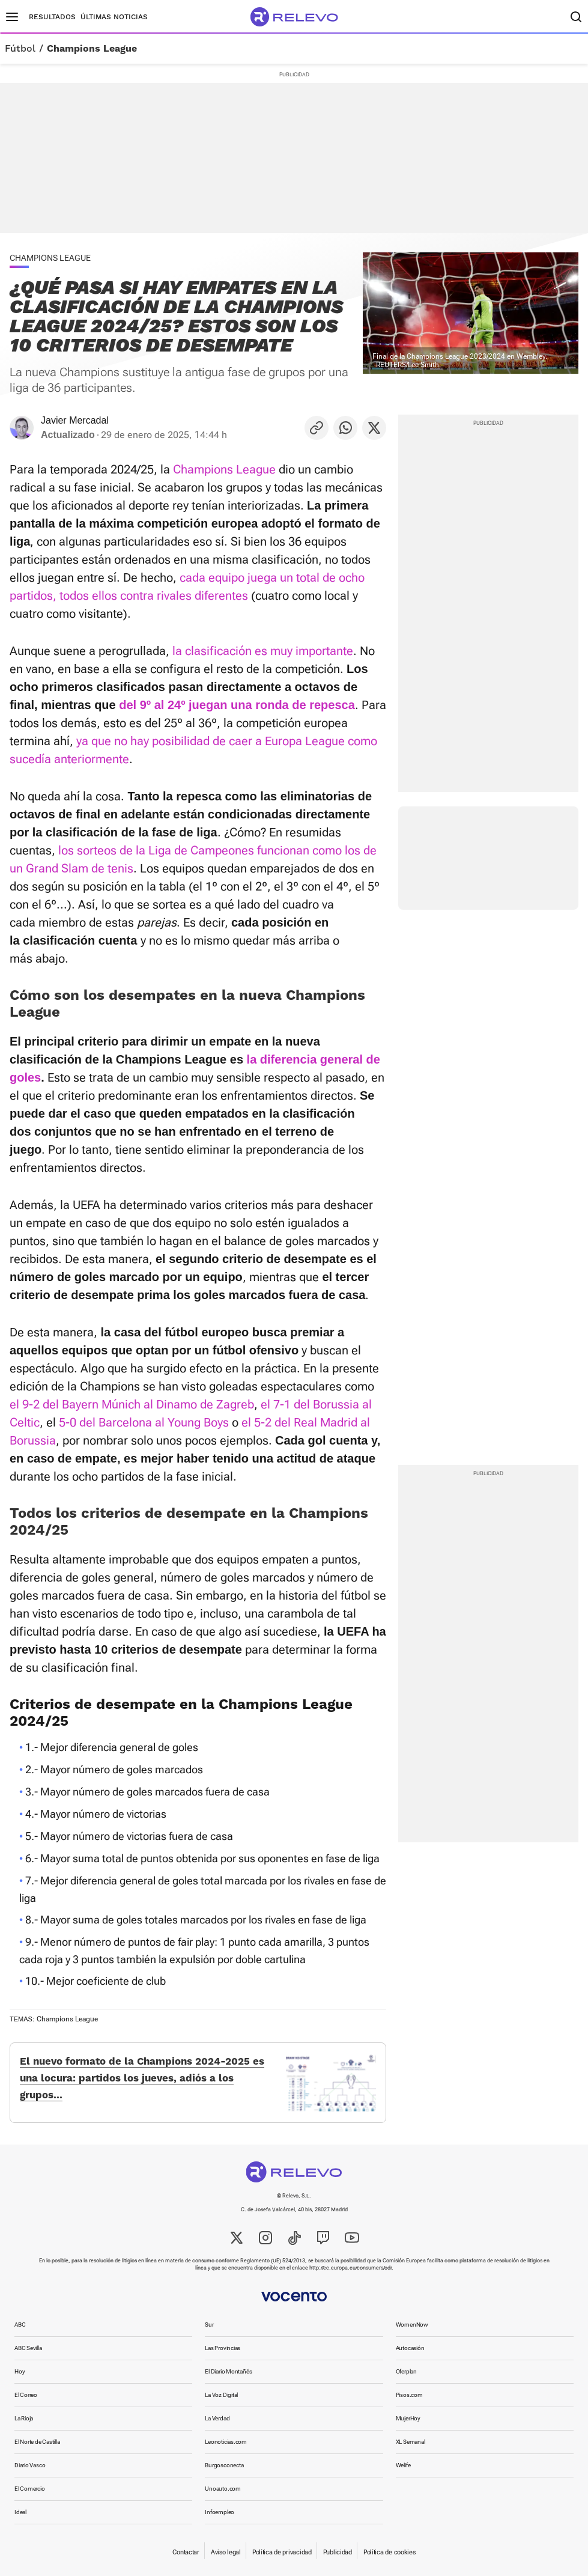 The image size is (588, 2576). What do you see at coordinates (221, 2395) in the screenshot?
I see `La Voz Digital [link]` at bounding box center [221, 2395].